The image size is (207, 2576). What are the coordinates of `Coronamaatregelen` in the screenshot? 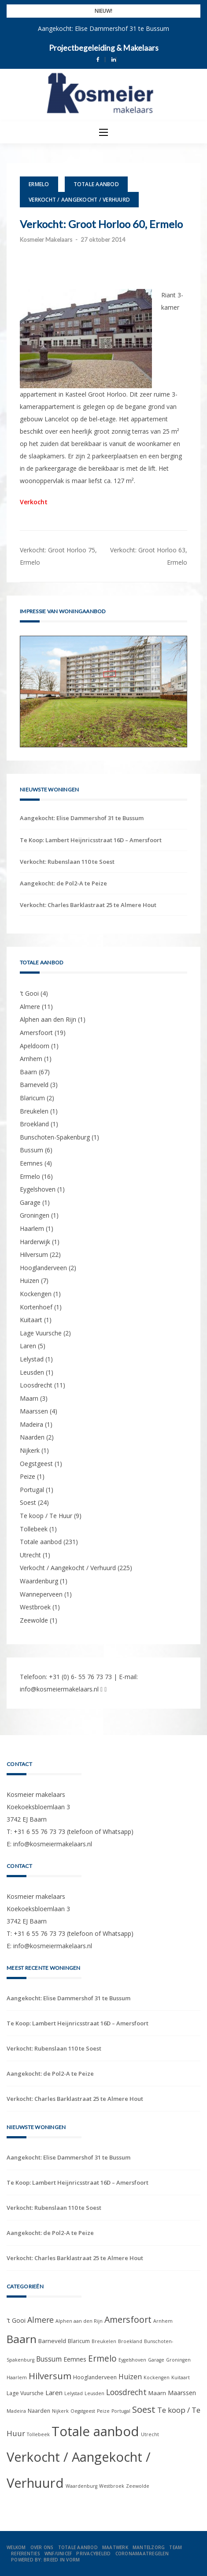 It's located at (142, 2553).